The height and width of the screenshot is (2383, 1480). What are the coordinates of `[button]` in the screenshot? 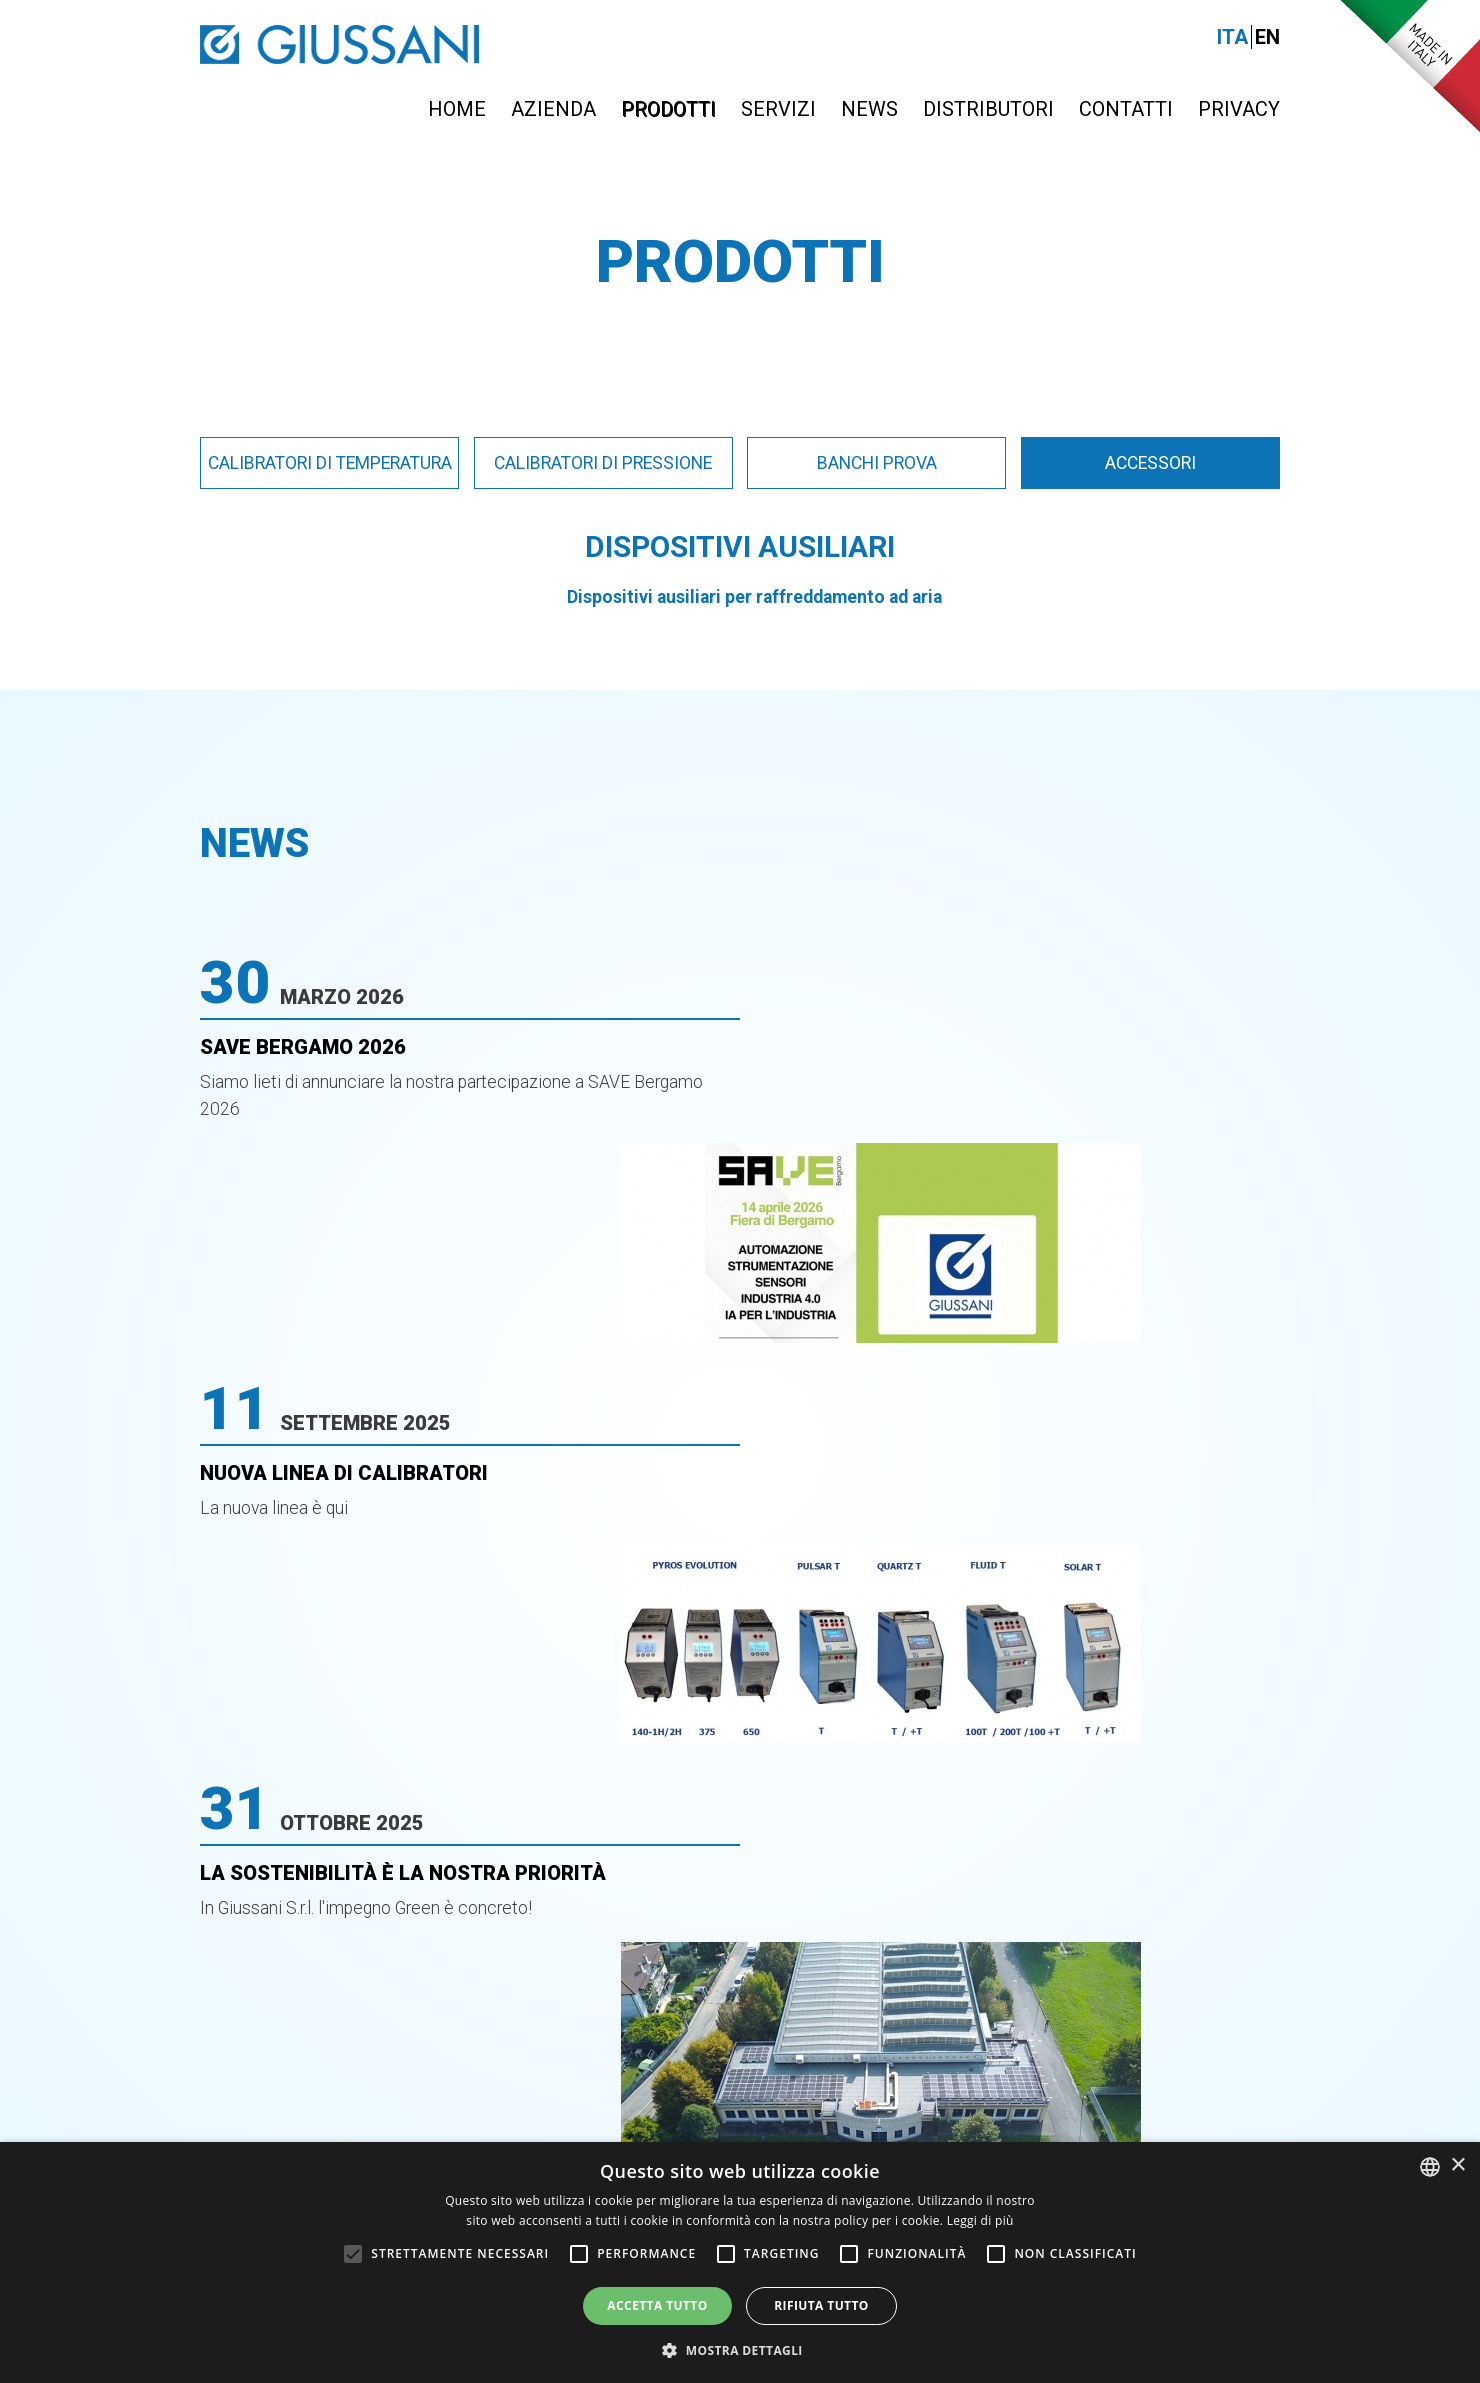 It's located at (740, 2349).